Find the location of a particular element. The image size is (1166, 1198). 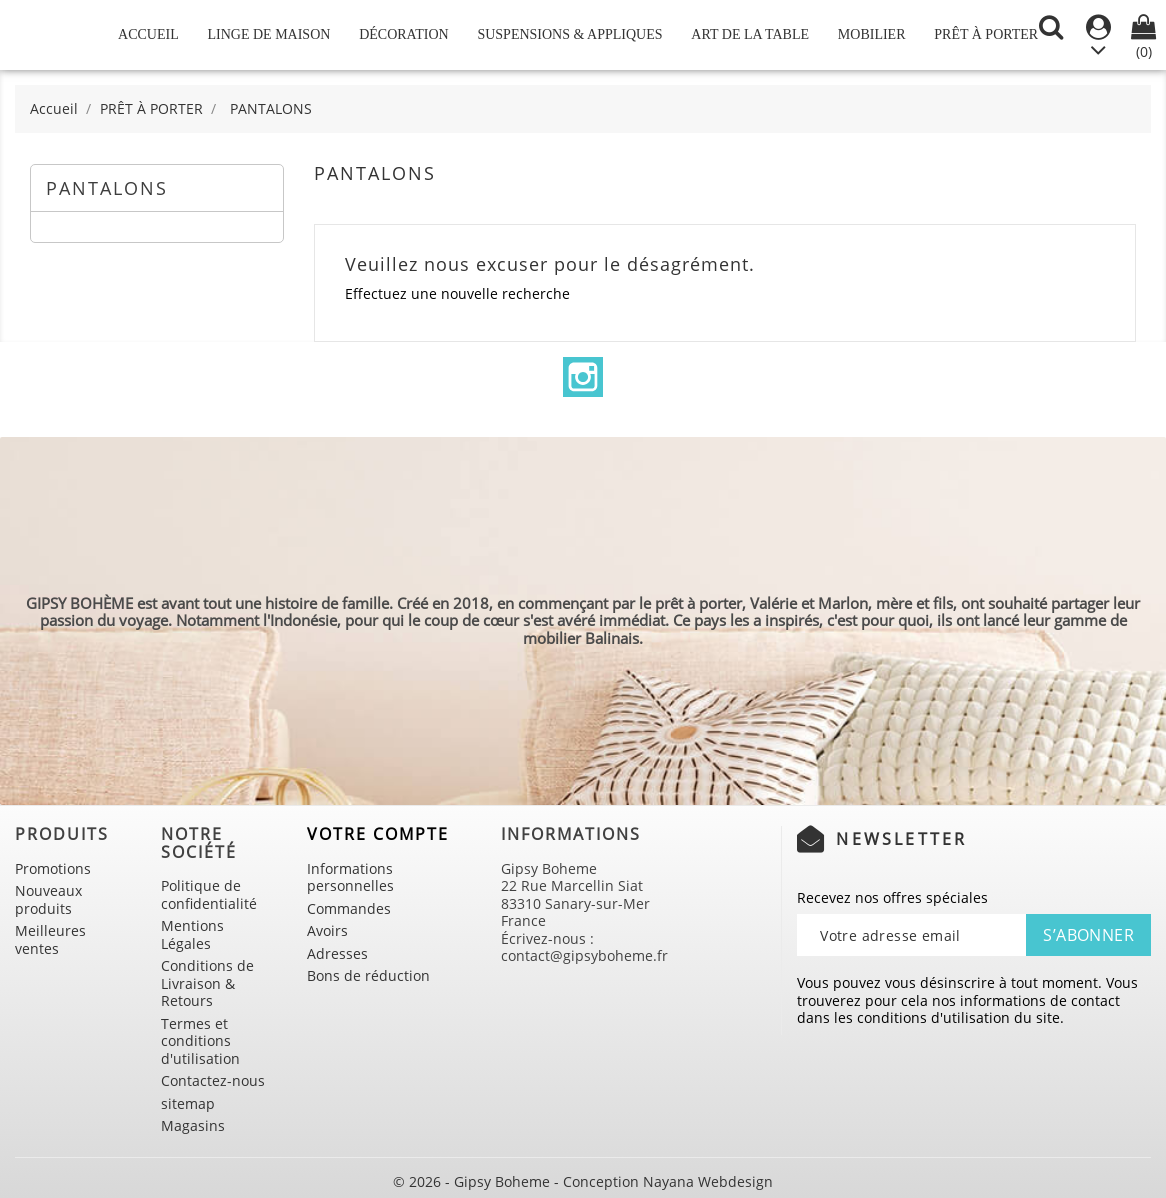

Votre compte is located at coordinates (378, 834).